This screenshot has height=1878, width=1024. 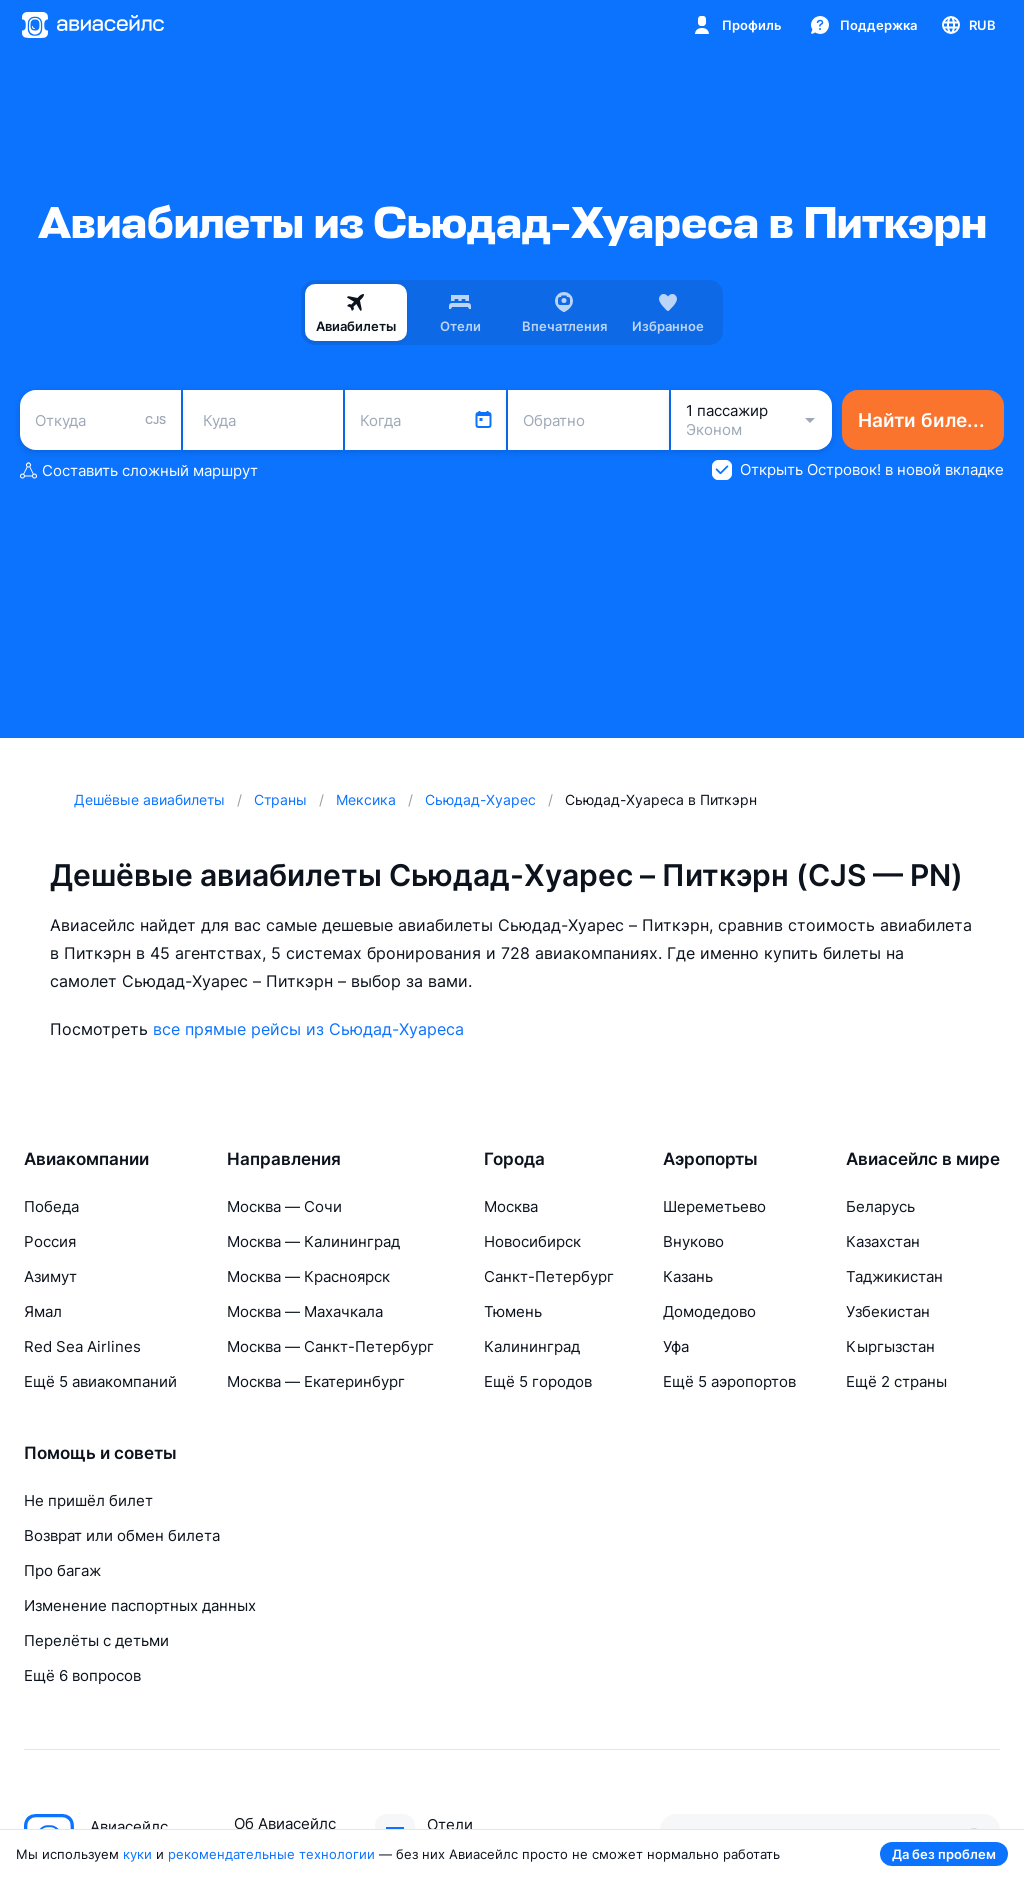 What do you see at coordinates (43, 1311) in the screenshot?
I see `Ямал` at bounding box center [43, 1311].